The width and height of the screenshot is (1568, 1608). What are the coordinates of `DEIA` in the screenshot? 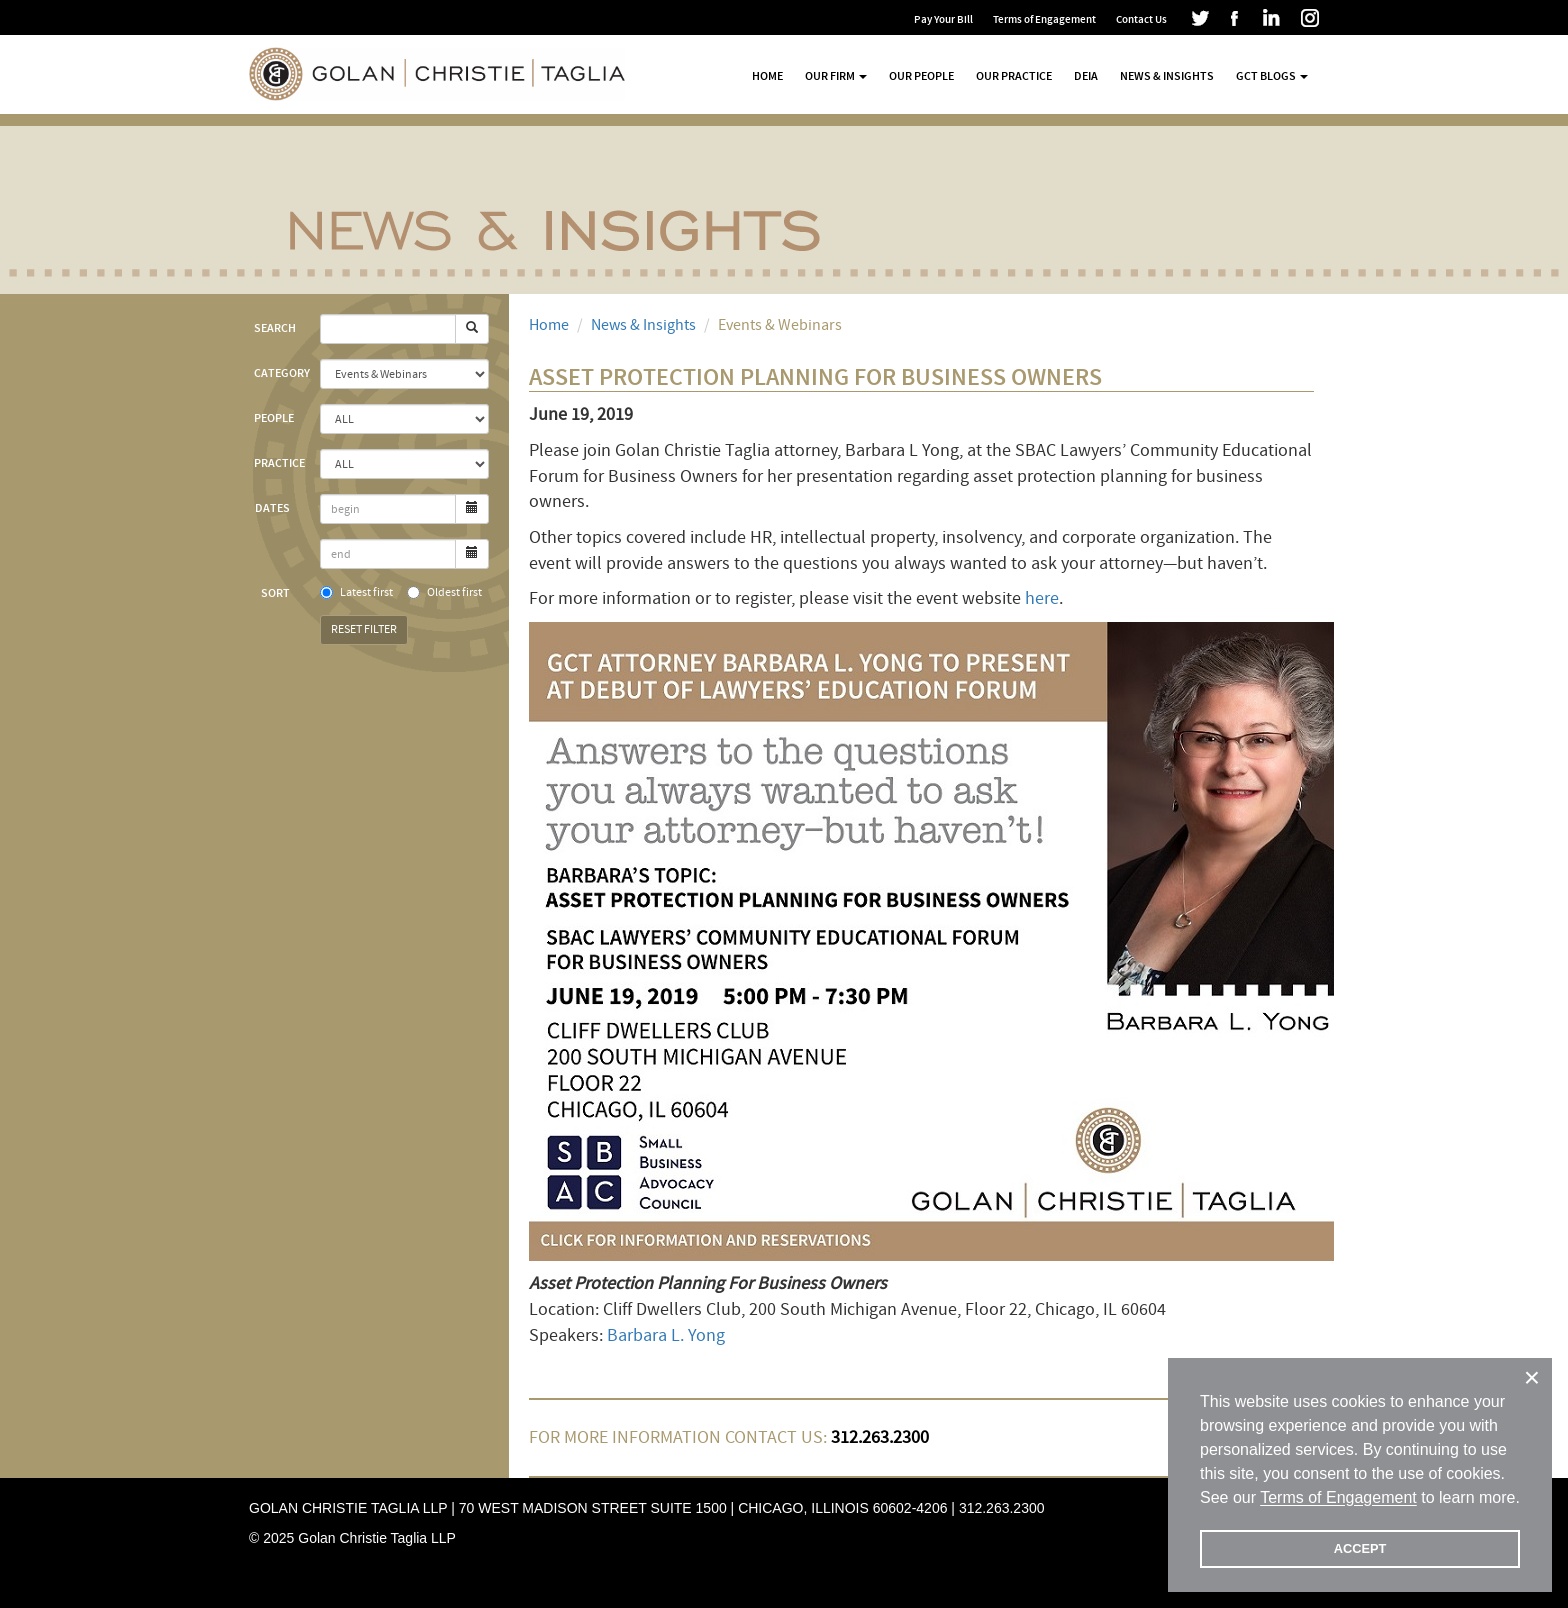 It's located at (1086, 76).